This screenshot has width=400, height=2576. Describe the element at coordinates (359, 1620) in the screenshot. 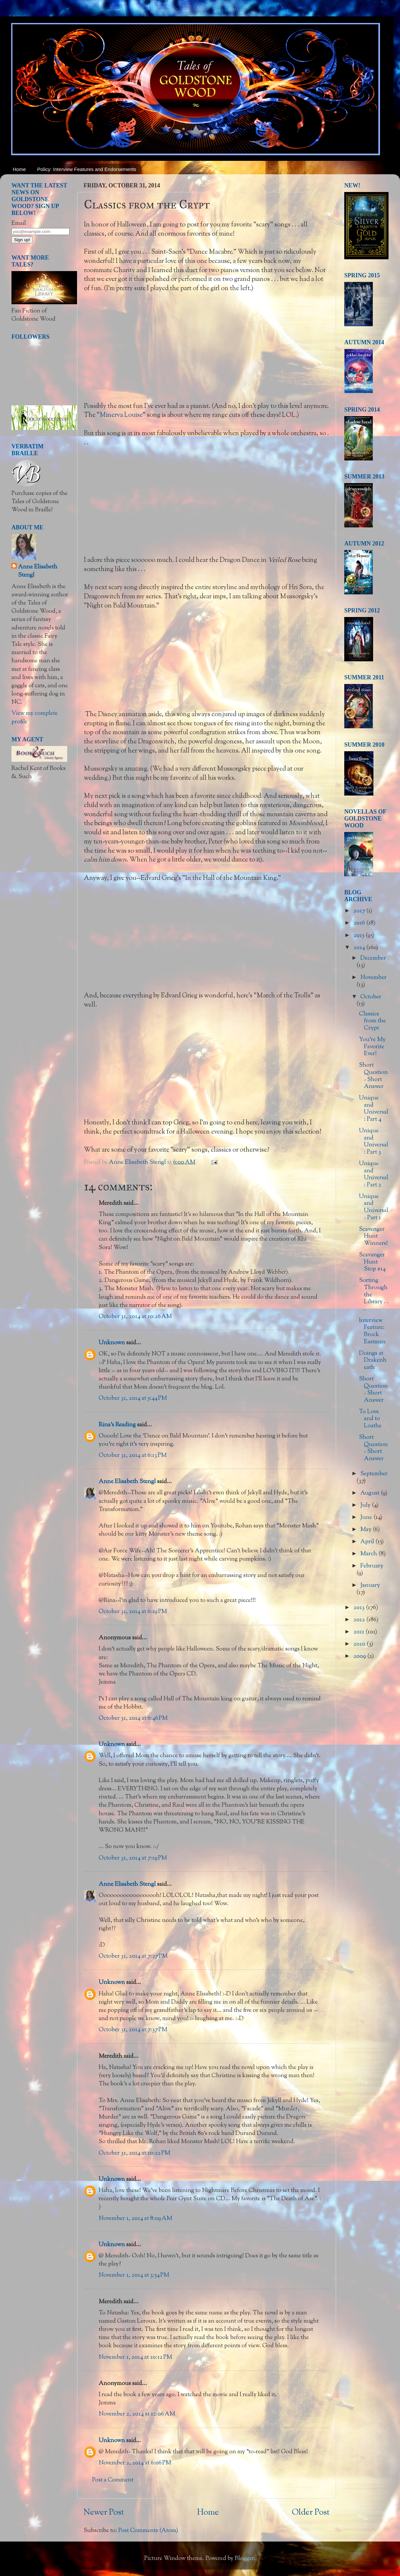

I see `2012` at that location.